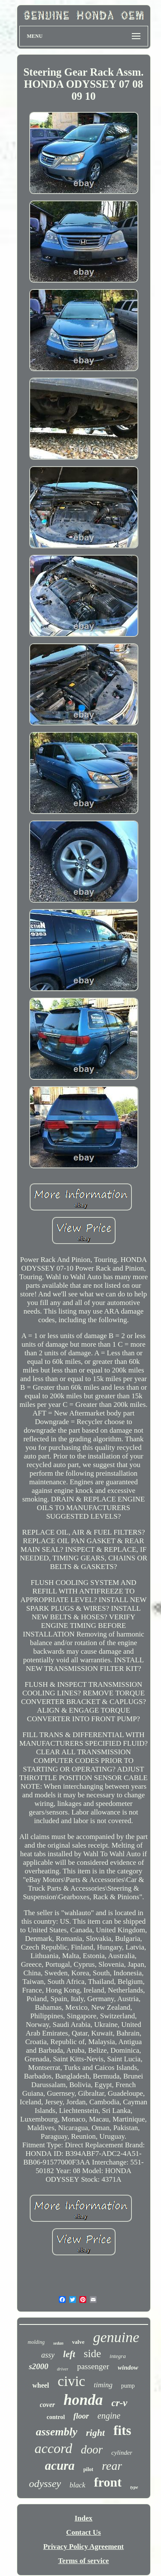 The height and width of the screenshot is (2576, 161). Describe the element at coordinates (122, 2430) in the screenshot. I see `fits` at that location.